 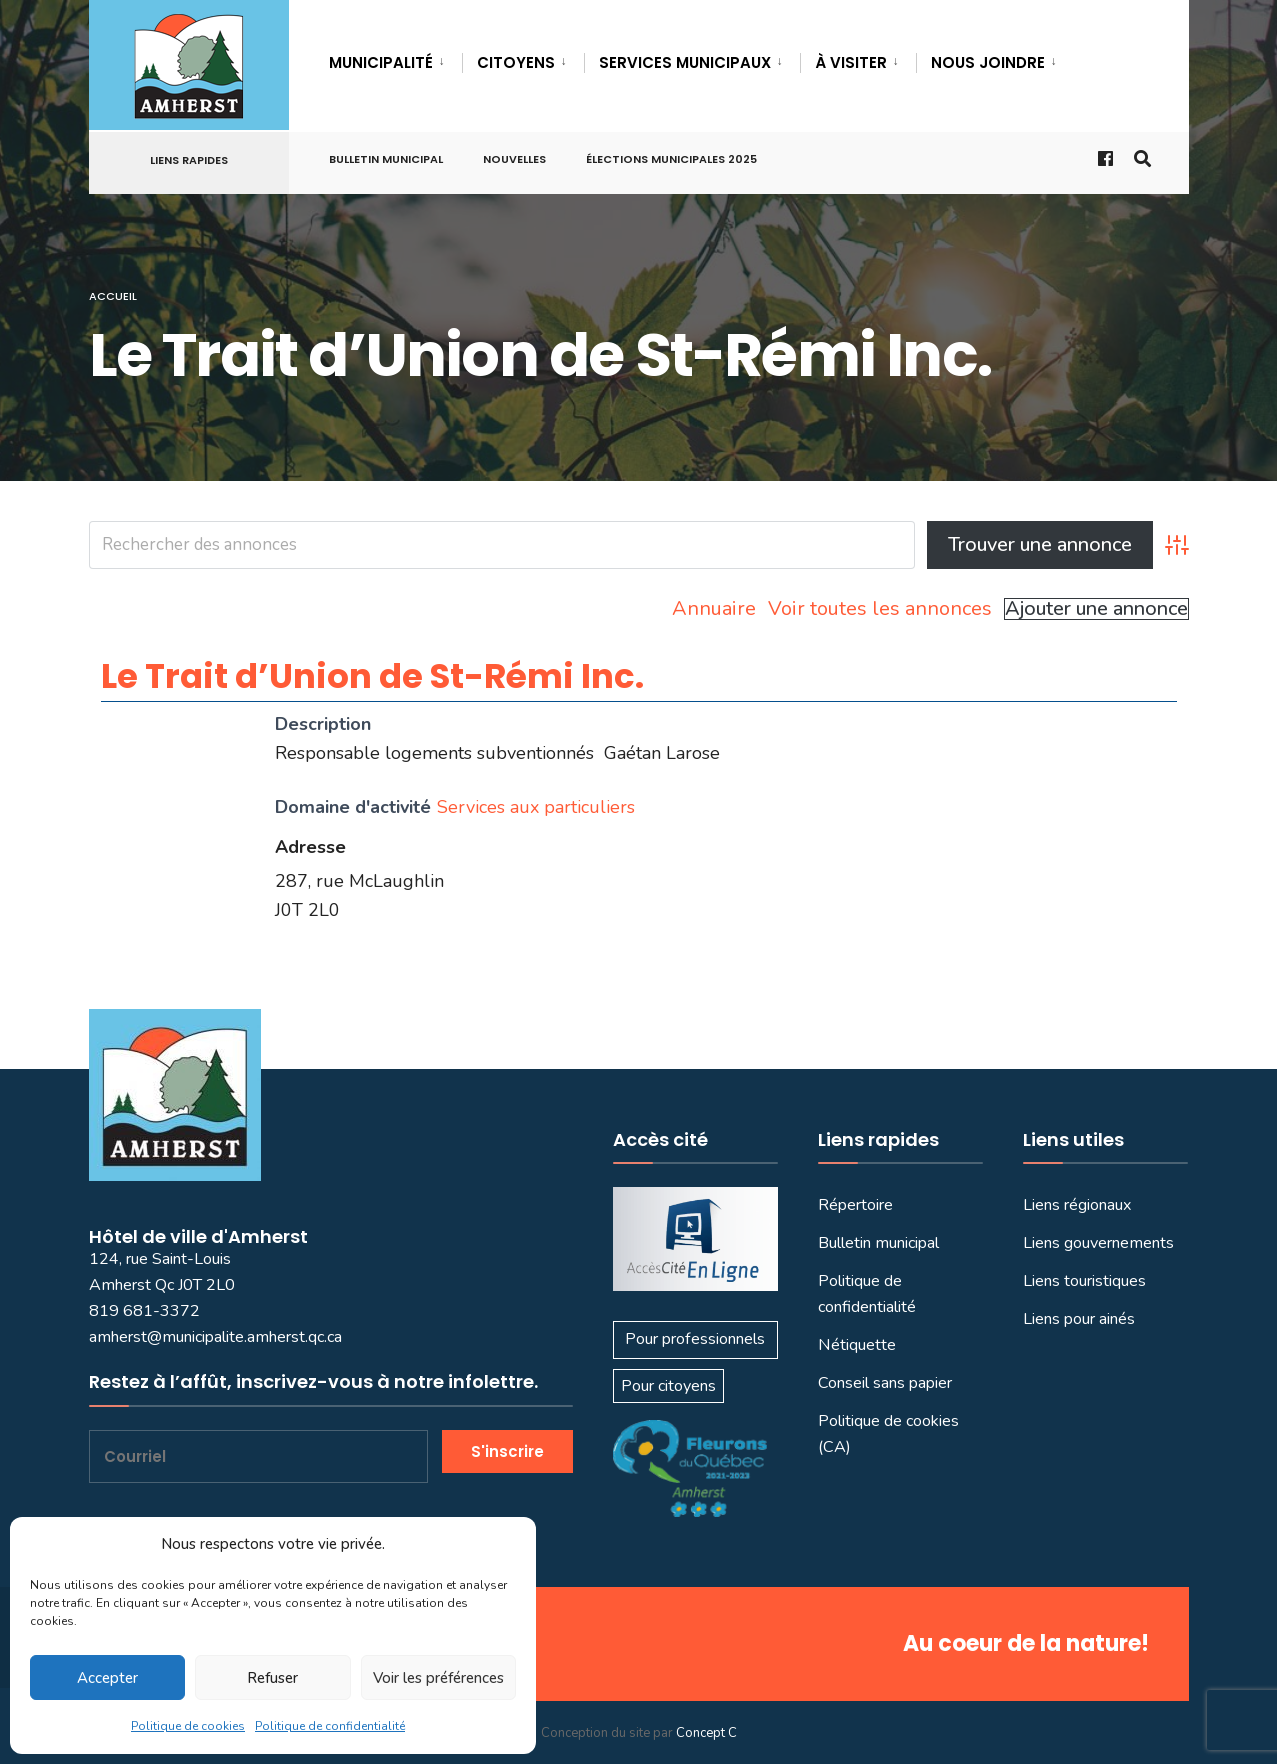 What do you see at coordinates (1084, 1281) in the screenshot?
I see `Liens touristiques` at bounding box center [1084, 1281].